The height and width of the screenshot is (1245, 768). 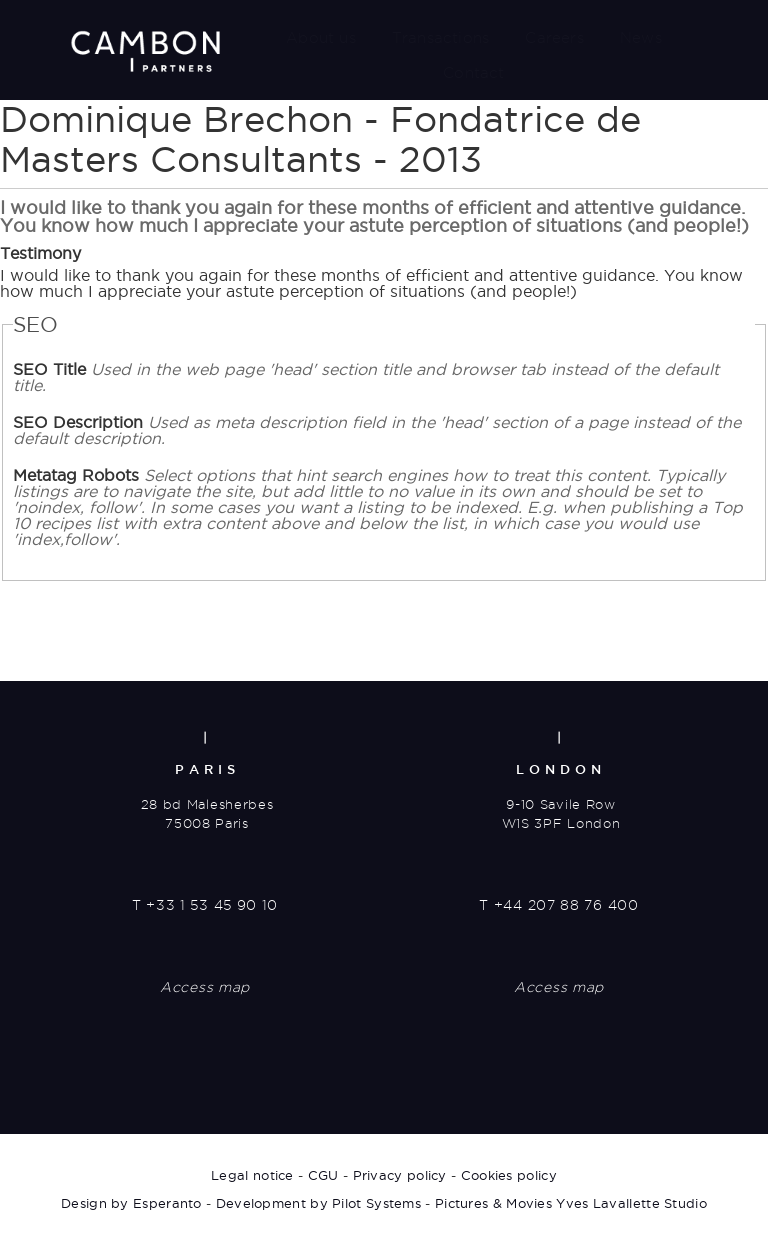 I want to click on Access map, so click(x=205, y=987).